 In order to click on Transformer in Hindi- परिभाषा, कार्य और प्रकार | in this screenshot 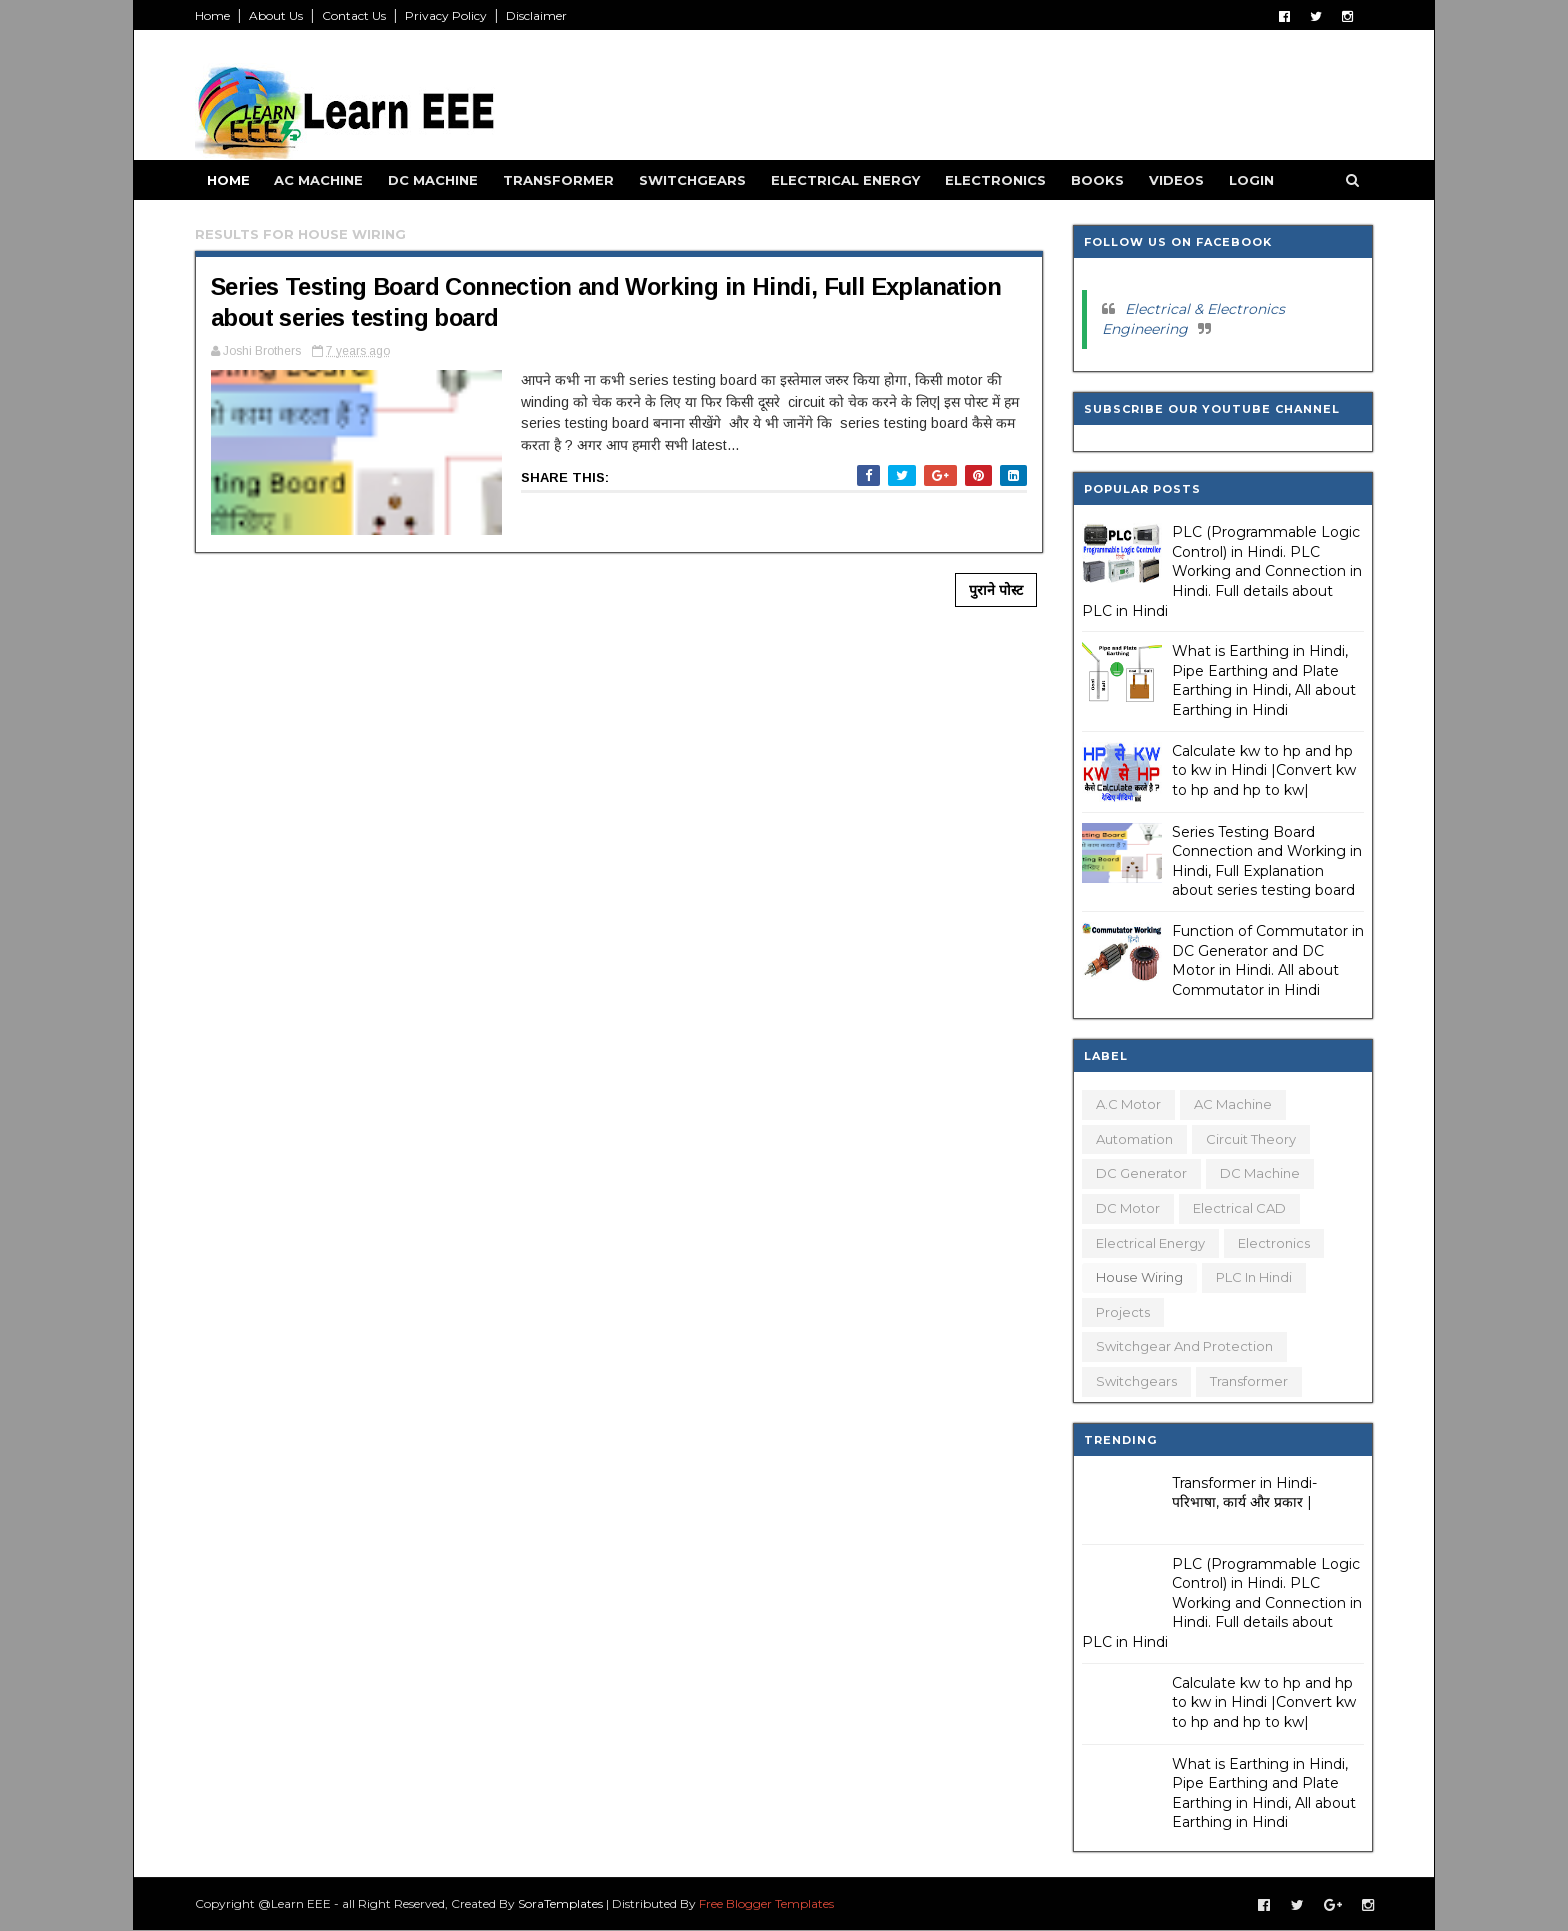, I will do `click(1242, 1493)`.